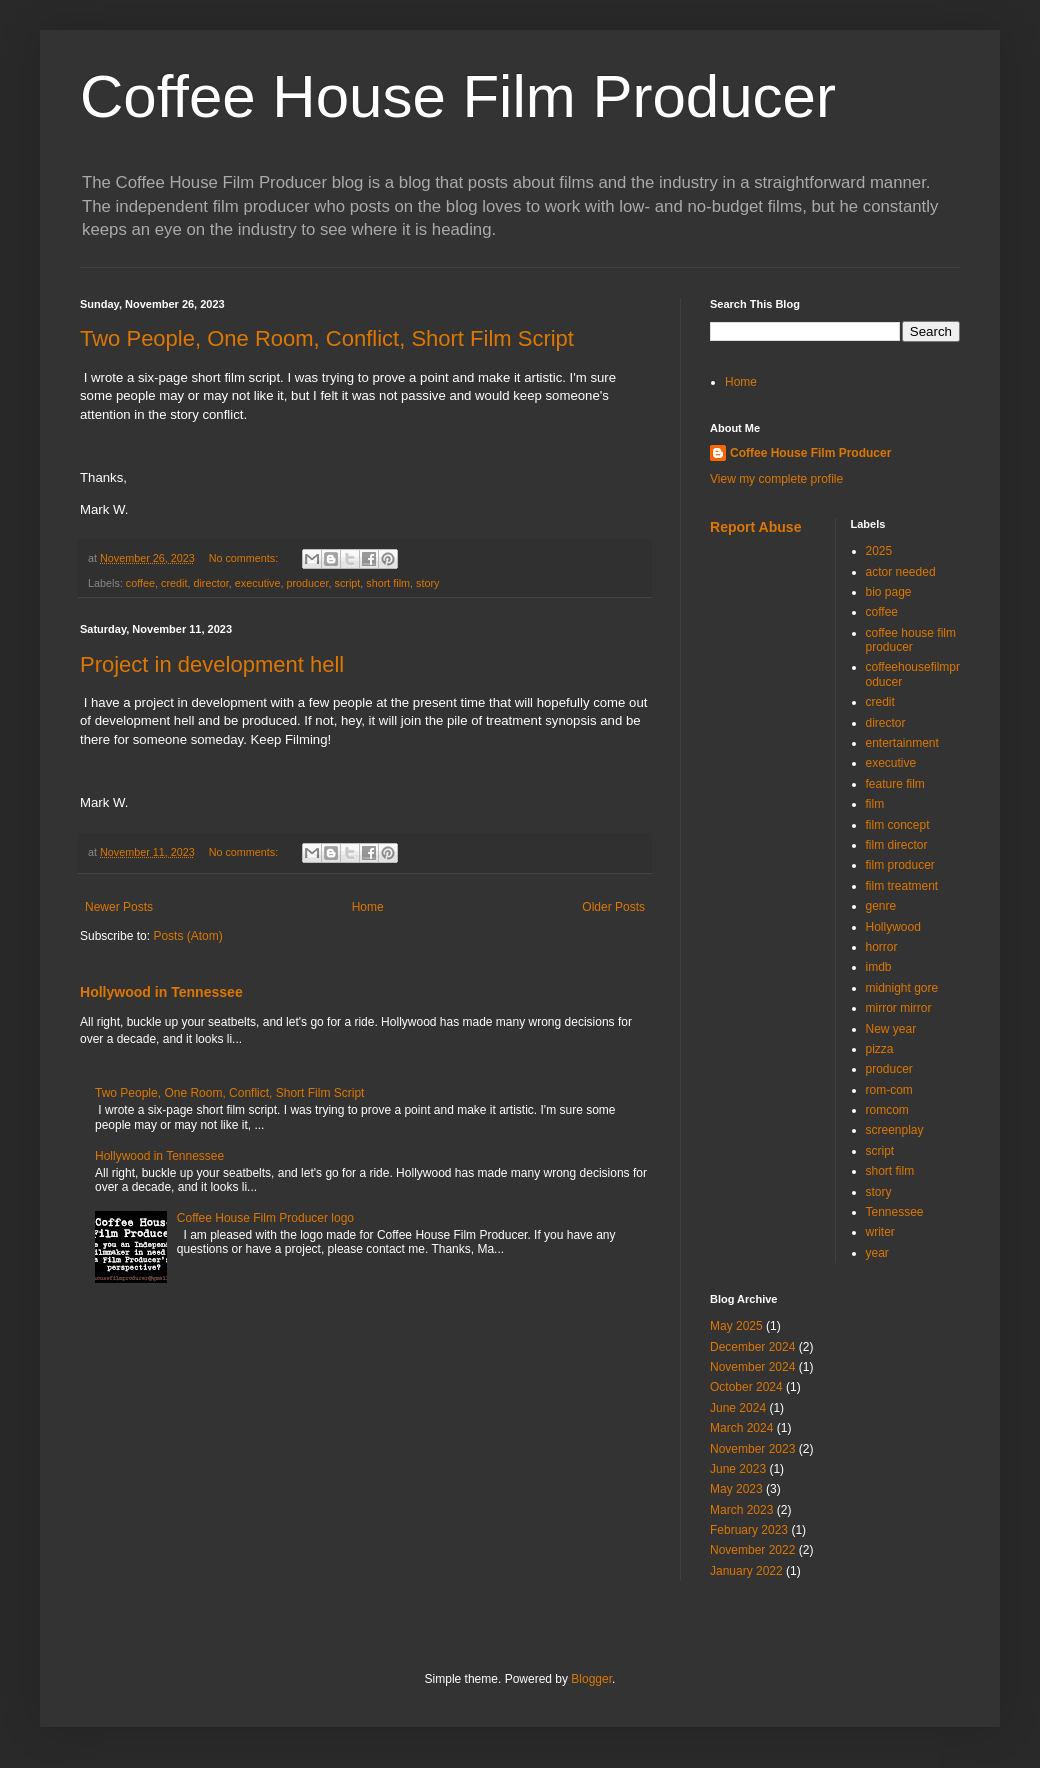 The height and width of the screenshot is (1768, 1040). I want to click on February 2023, so click(749, 1530).